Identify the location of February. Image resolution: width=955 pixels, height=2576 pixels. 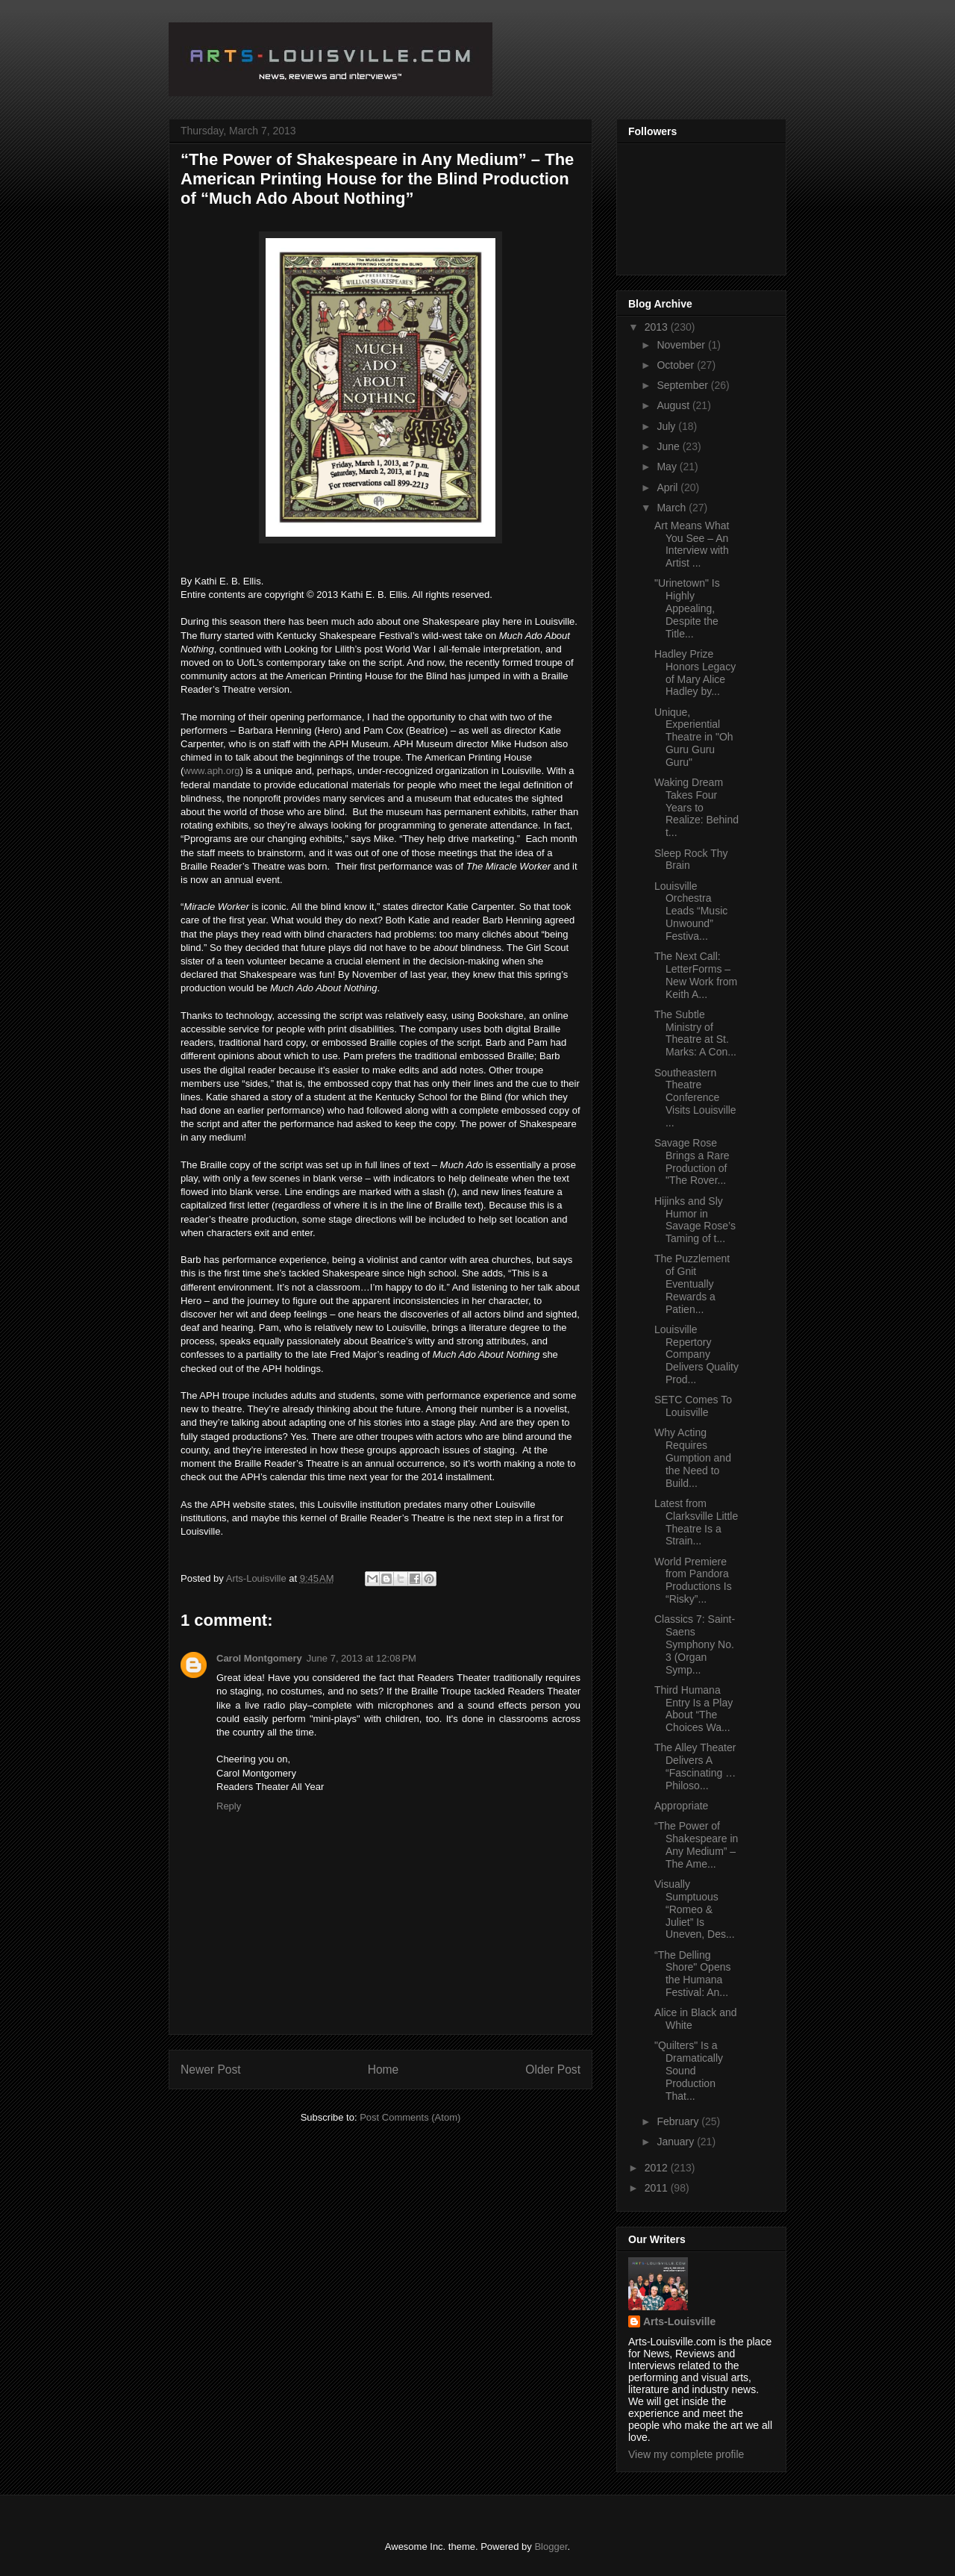
(679, 2121).